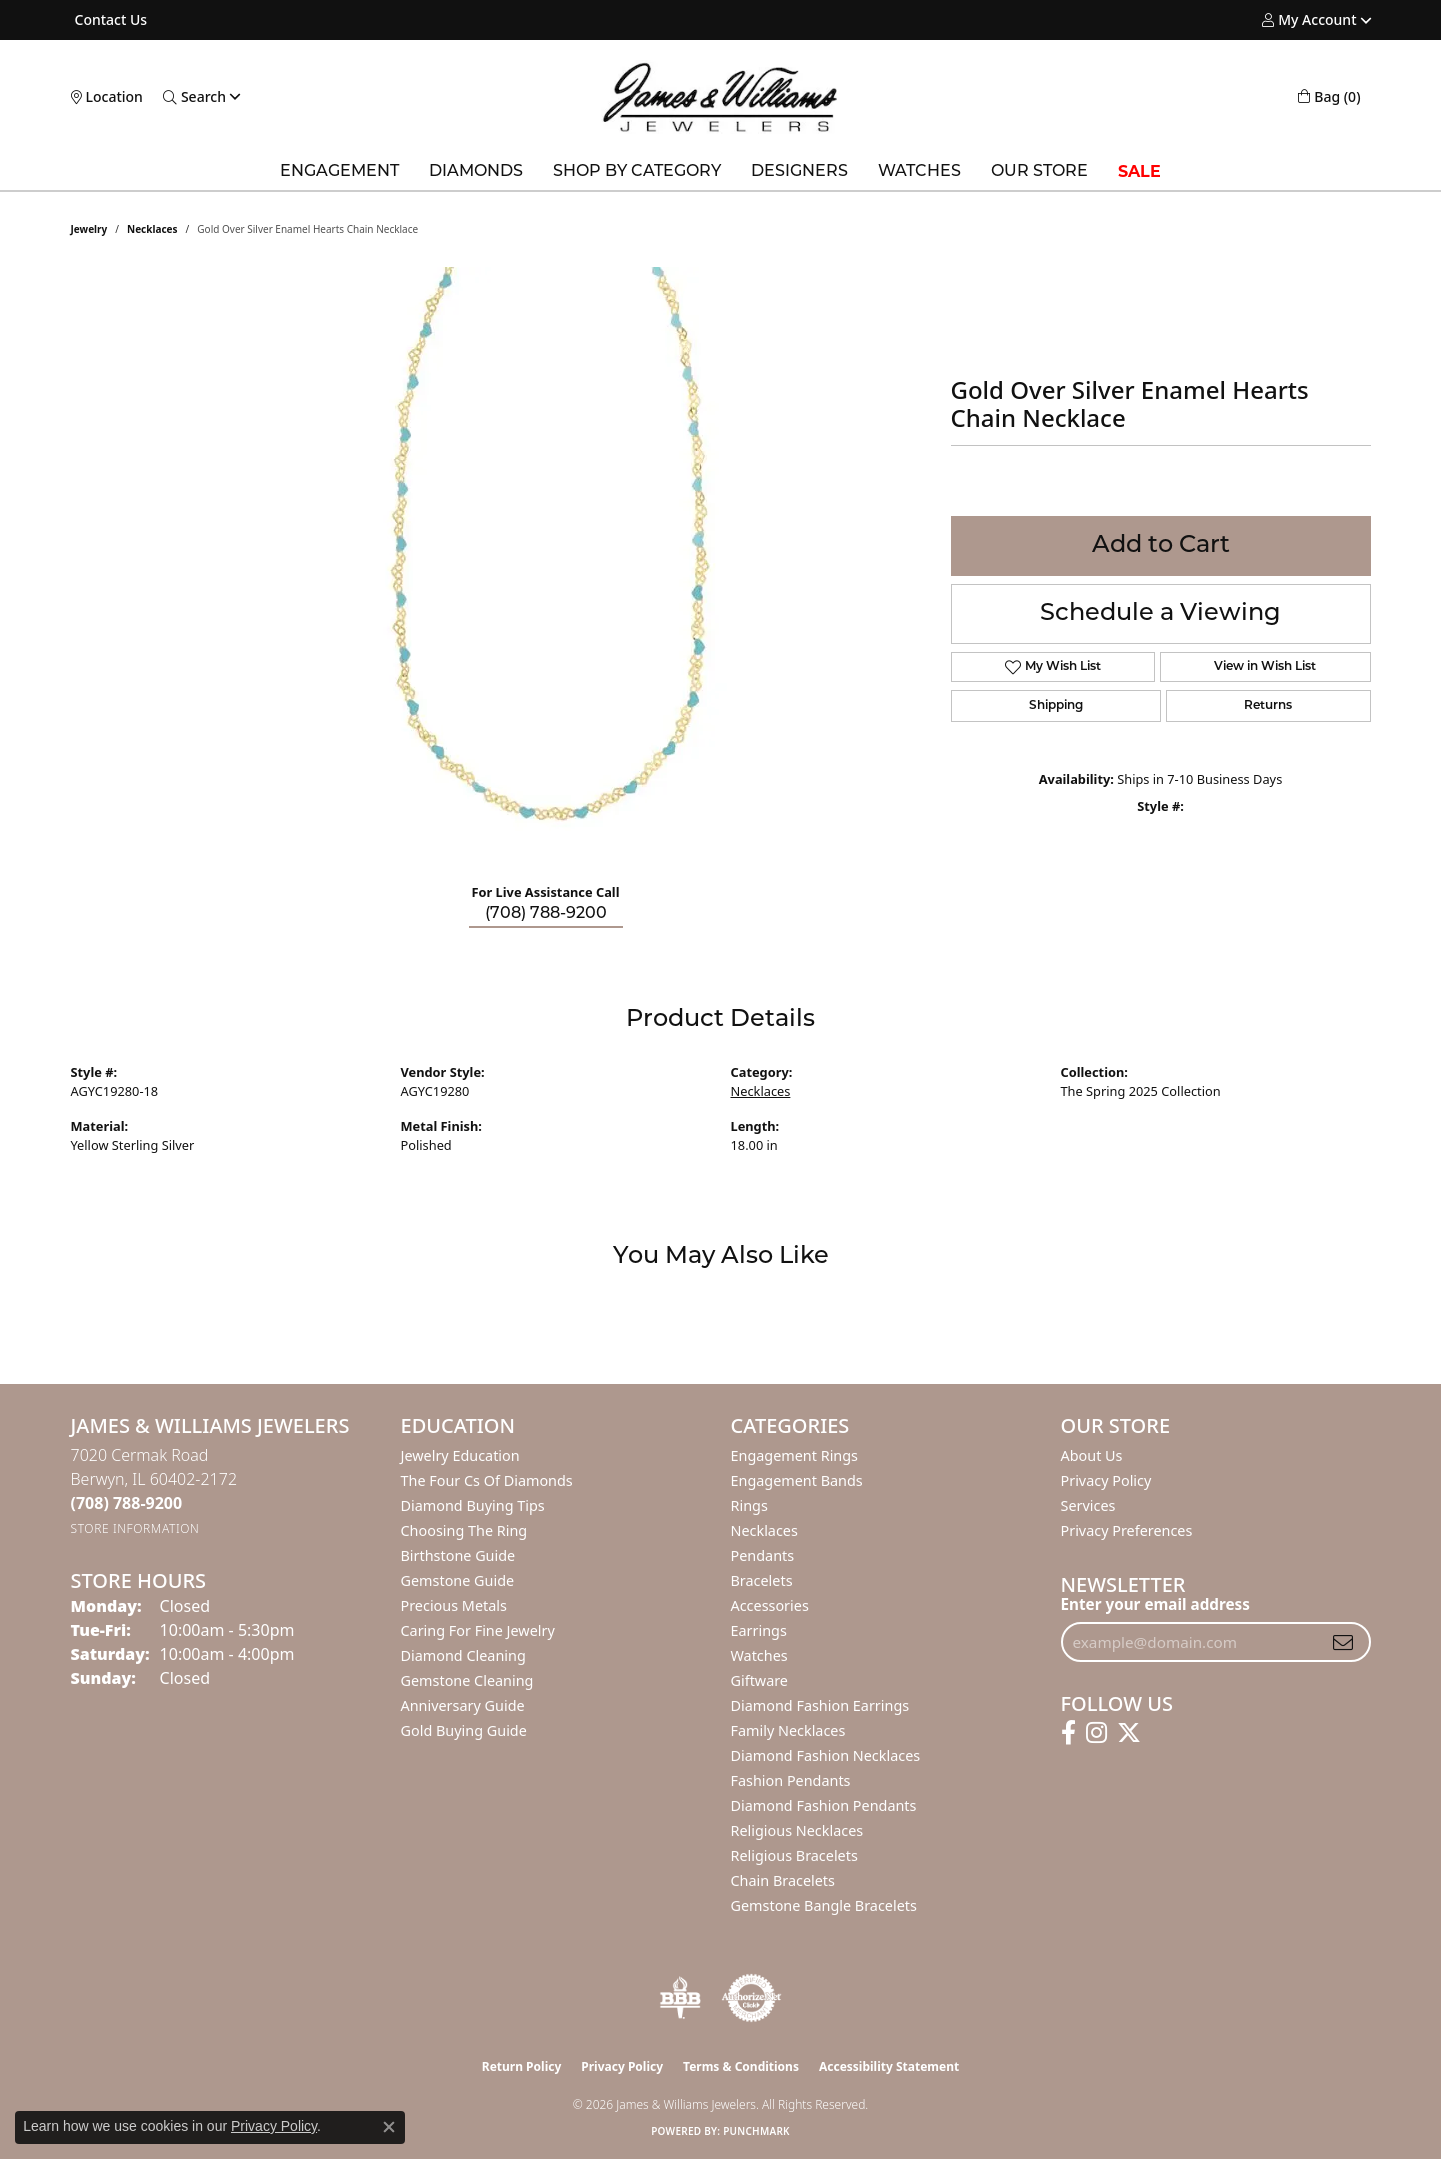 This screenshot has height=2159, width=1441. What do you see at coordinates (522, 2066) in the screenshot?
I see `Return Policy` at bounding box center [522, 2066].